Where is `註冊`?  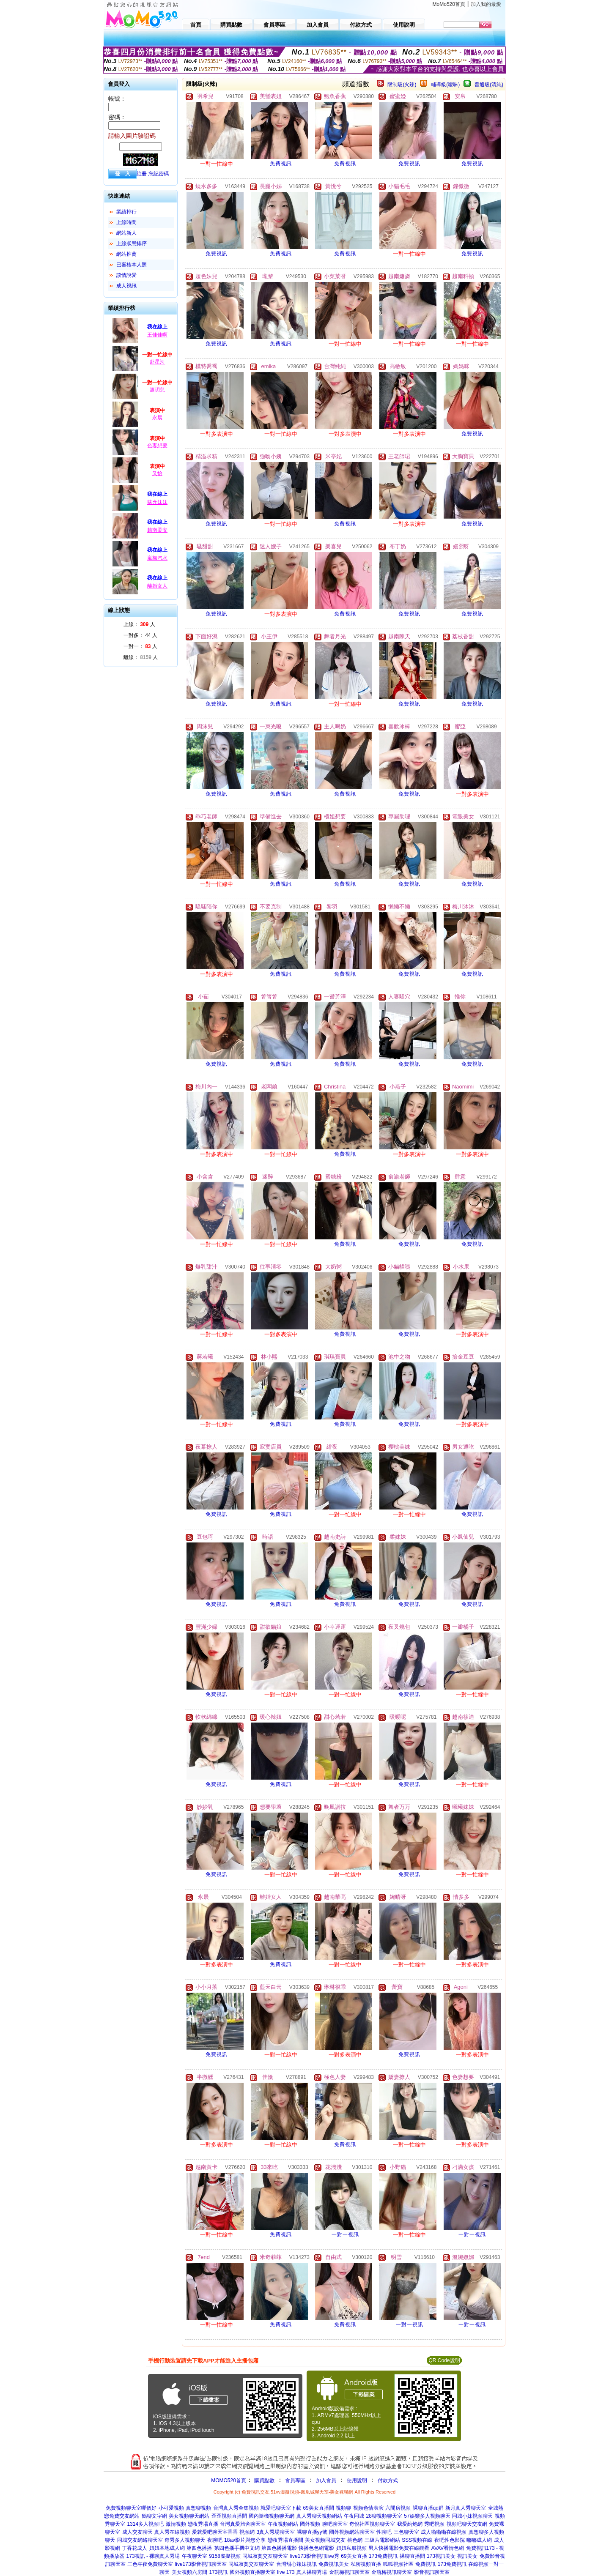
註冊 is located at coordinates (142, 174).